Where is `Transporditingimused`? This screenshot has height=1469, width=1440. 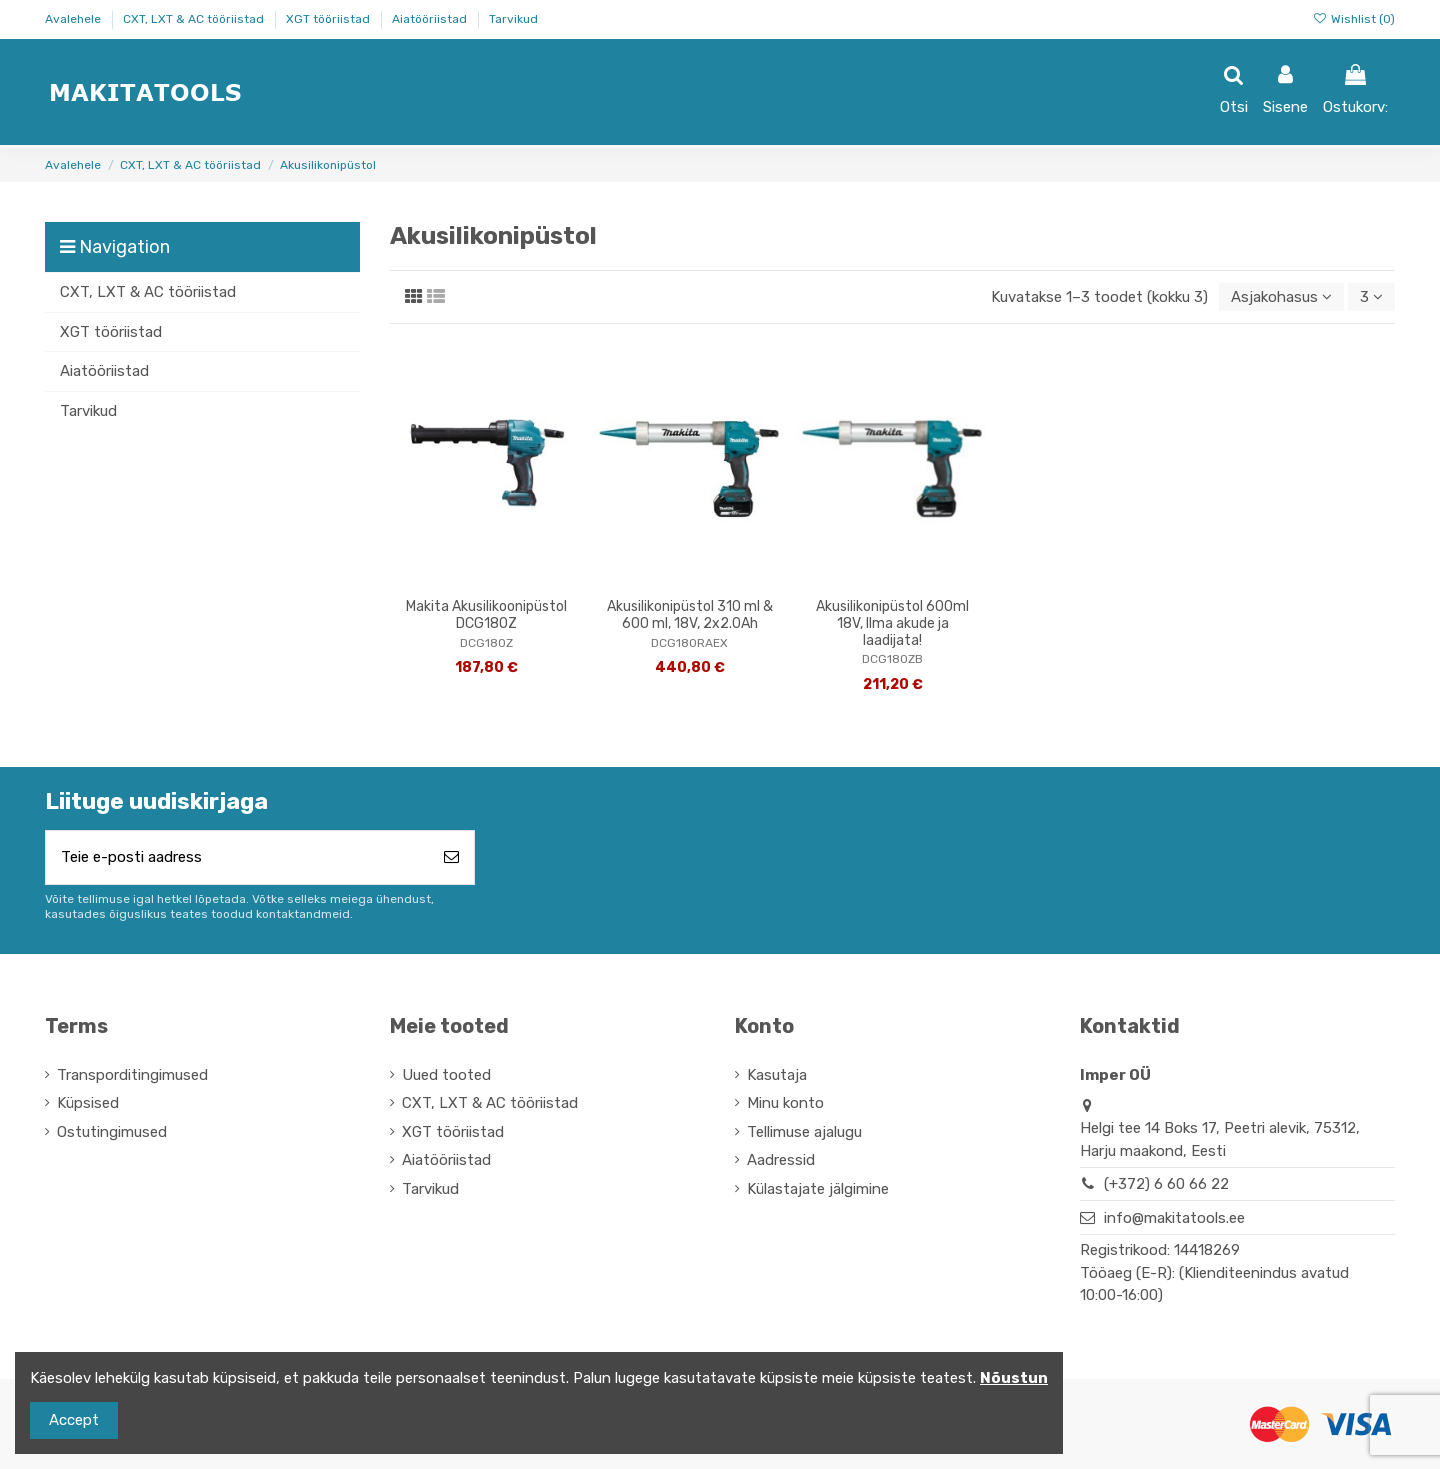
Transporditingimused is located at coordinates (132, 1075).